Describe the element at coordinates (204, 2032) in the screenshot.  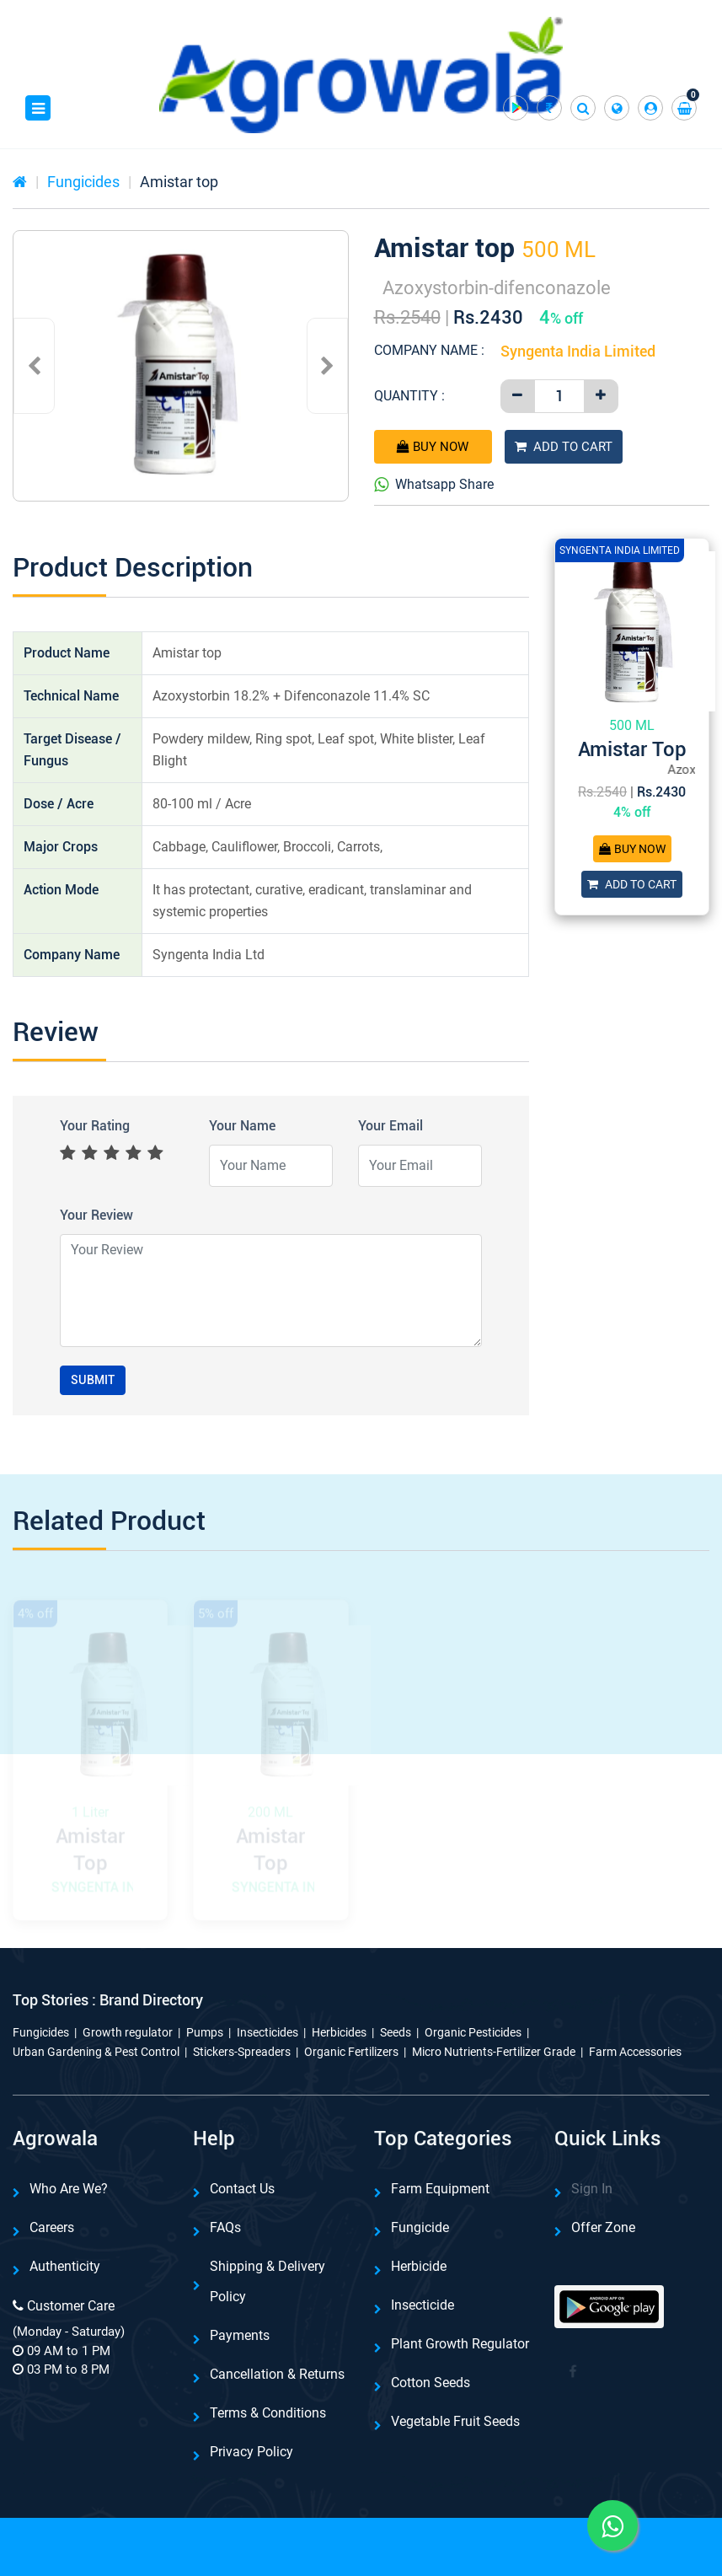
I see `Pumps` at that location.